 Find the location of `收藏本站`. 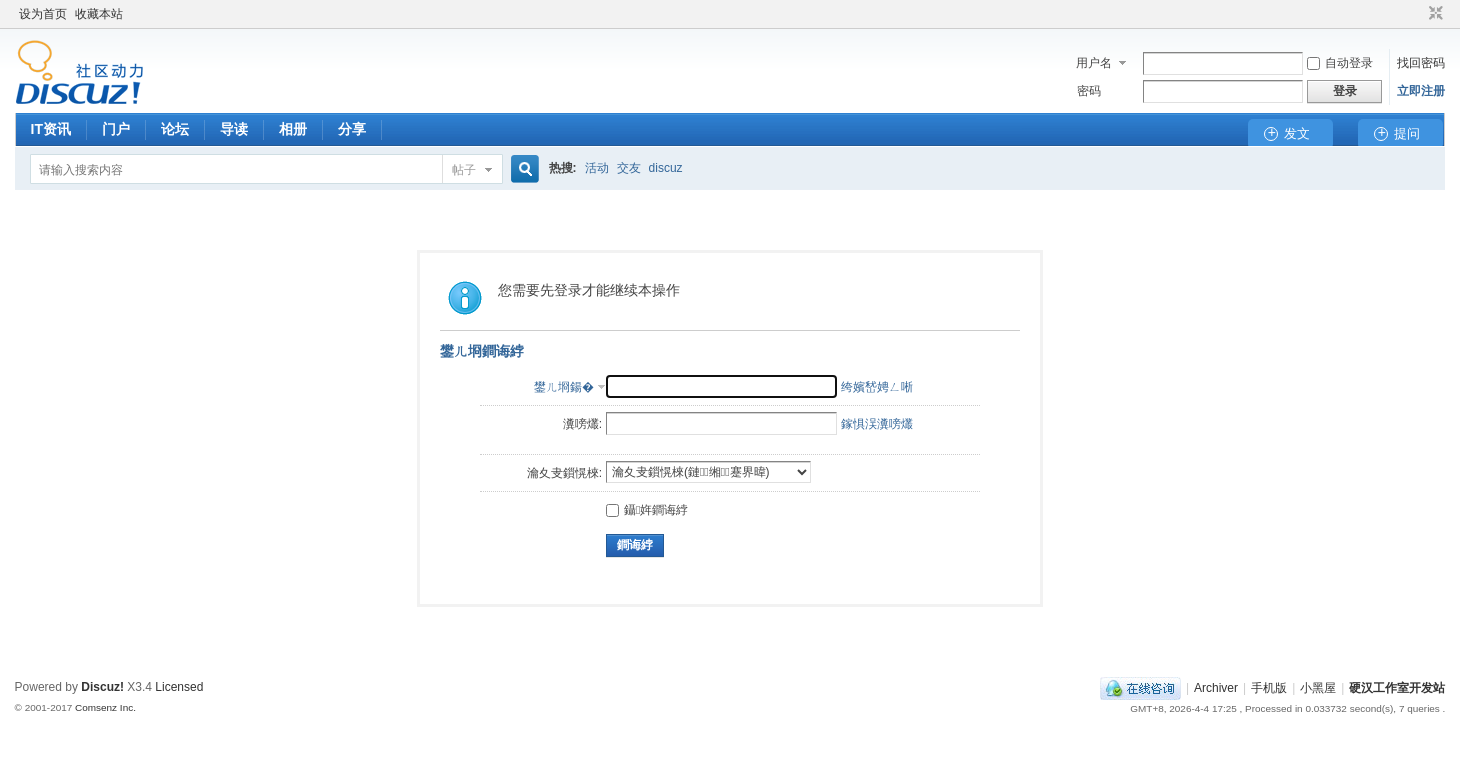

收藏本站 is located at coordinates (99, 14).